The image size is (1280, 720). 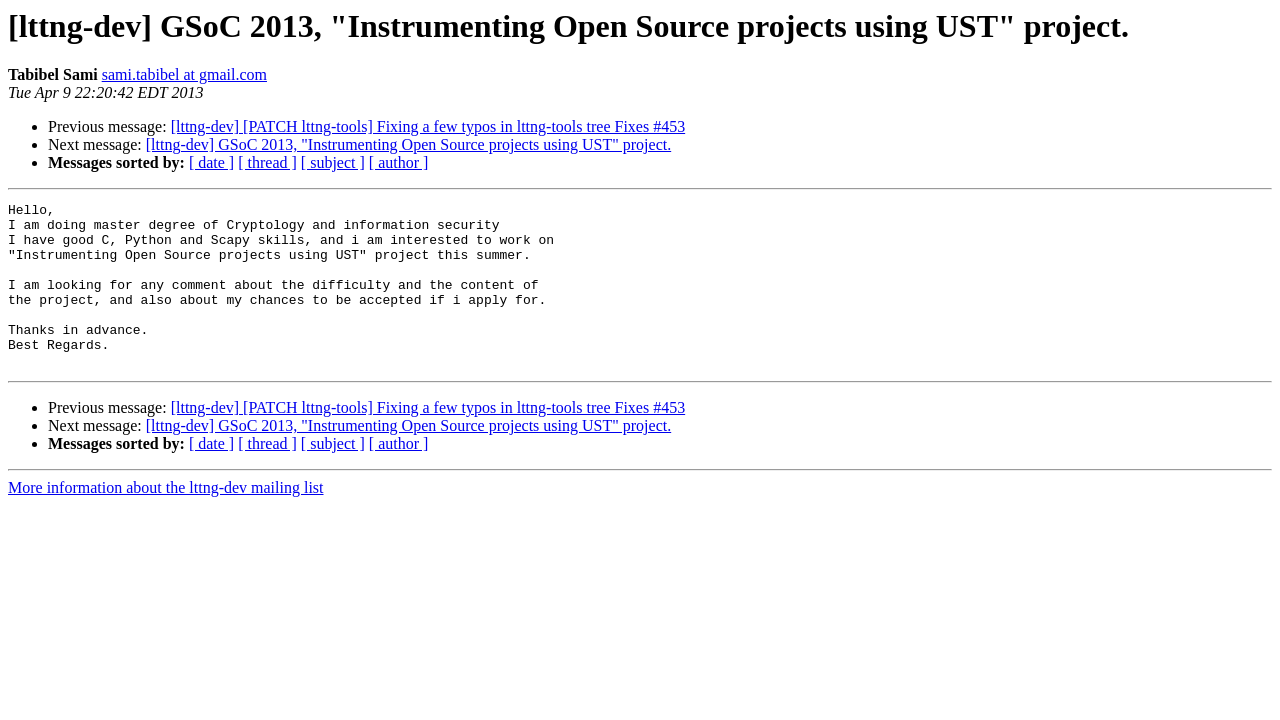 I want to click on [ subject ], so click(x=333, y=162).